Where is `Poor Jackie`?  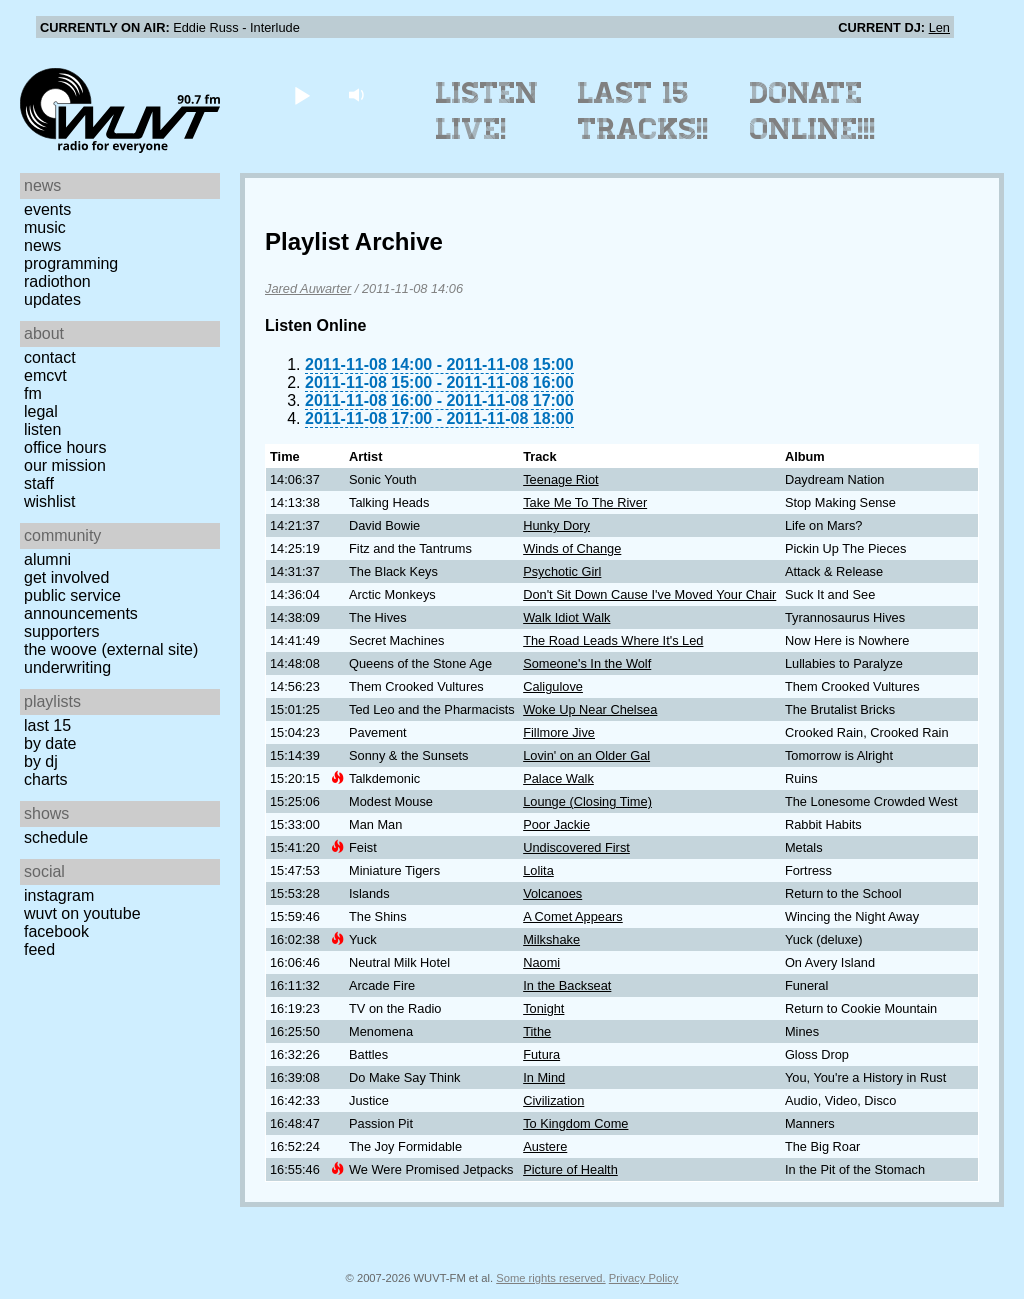
Poor Jackie is located at coordinates (556, 824).